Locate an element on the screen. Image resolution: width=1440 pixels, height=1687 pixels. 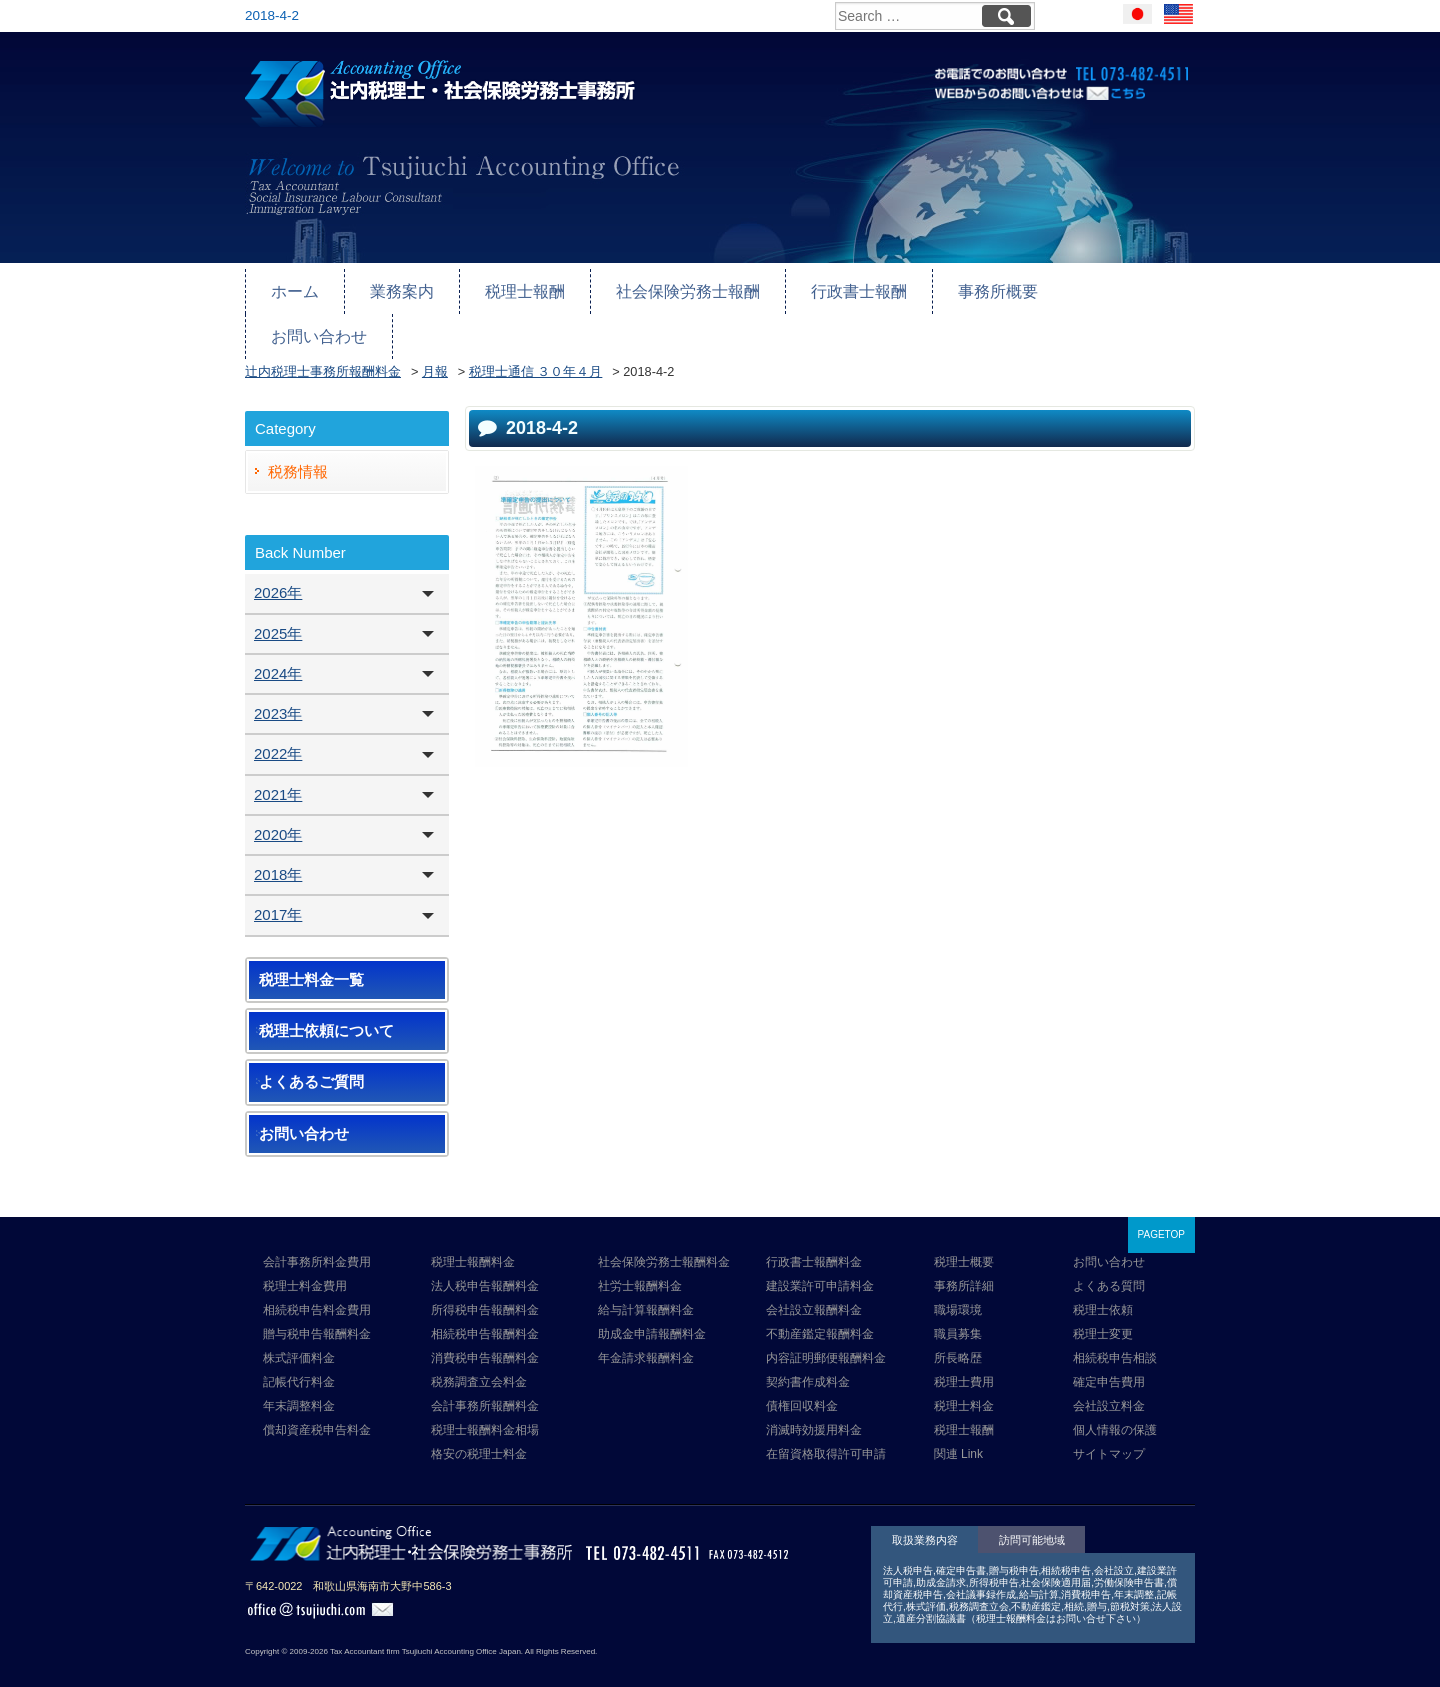
税理士報酬料金相場 is located at coordinates (485, 1403).